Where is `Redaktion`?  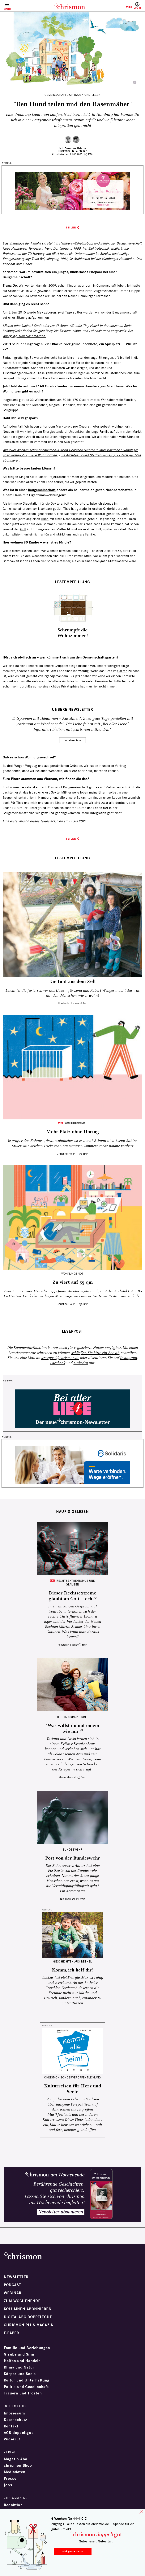 Redaktion is located at coordinates (13, 2505).